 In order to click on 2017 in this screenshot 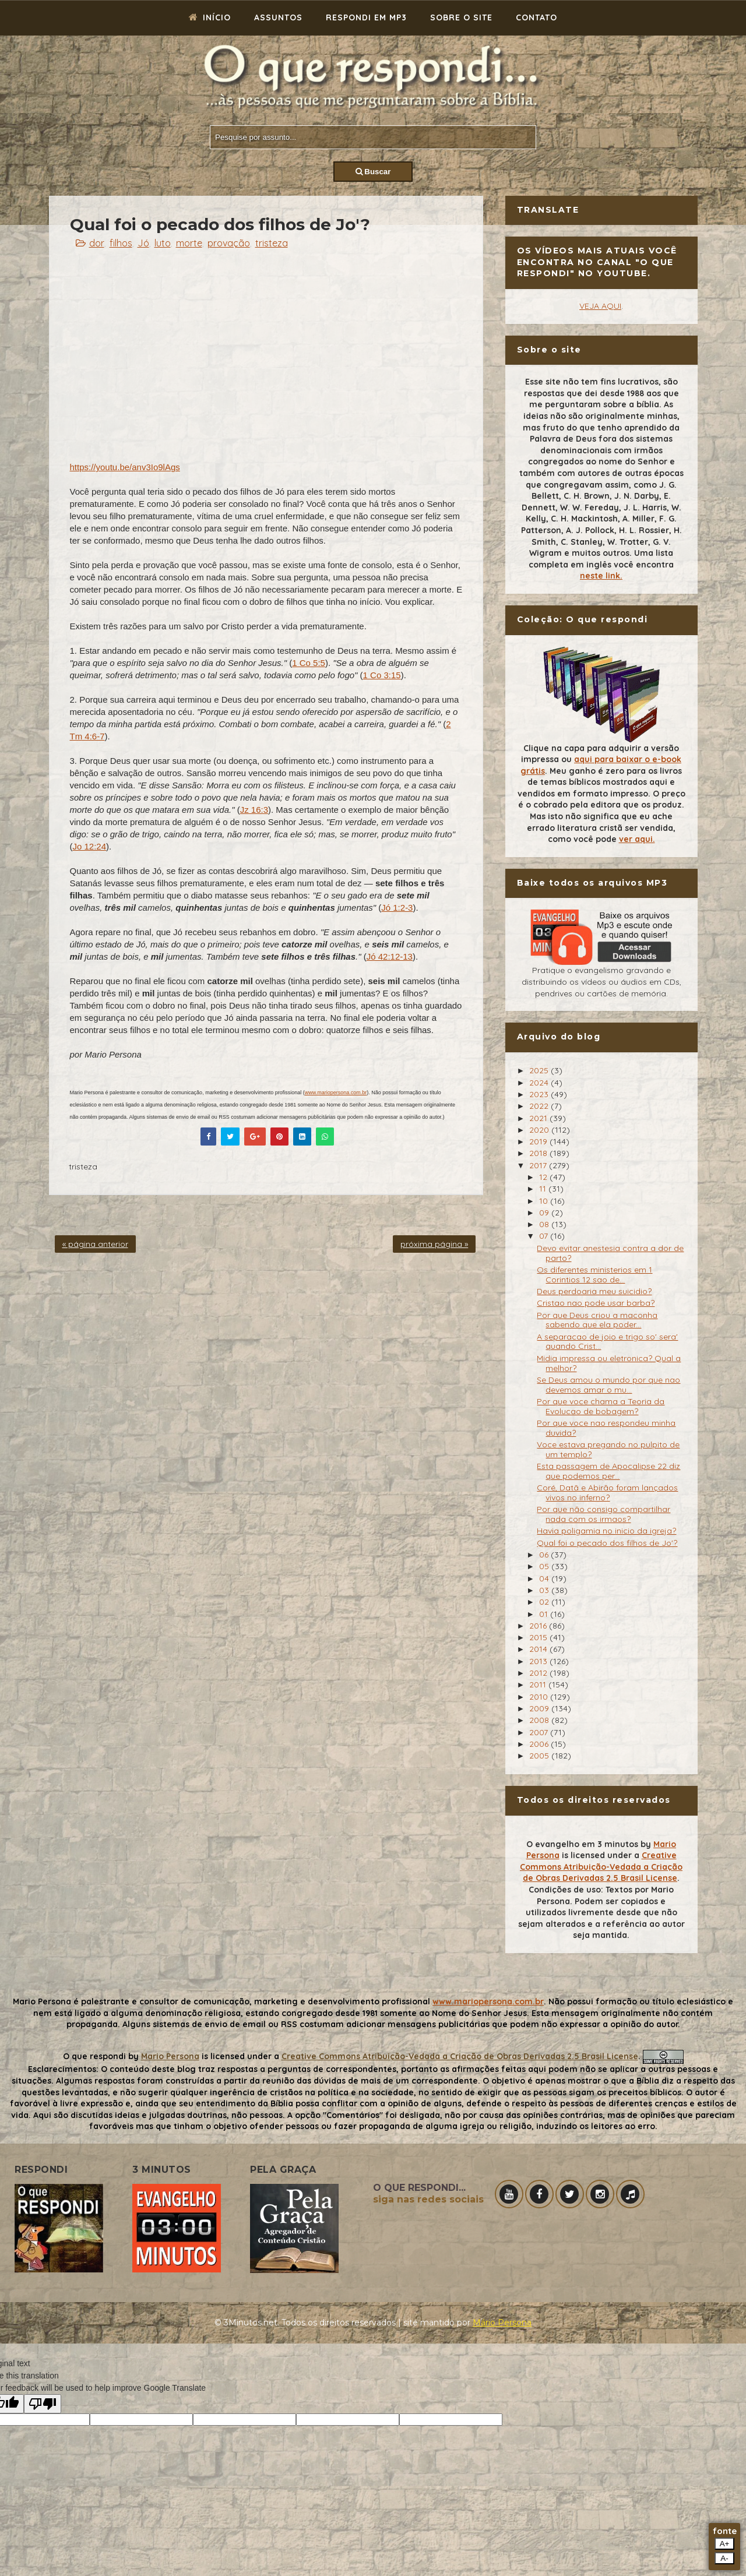, I will do `click(539, 1165)`.